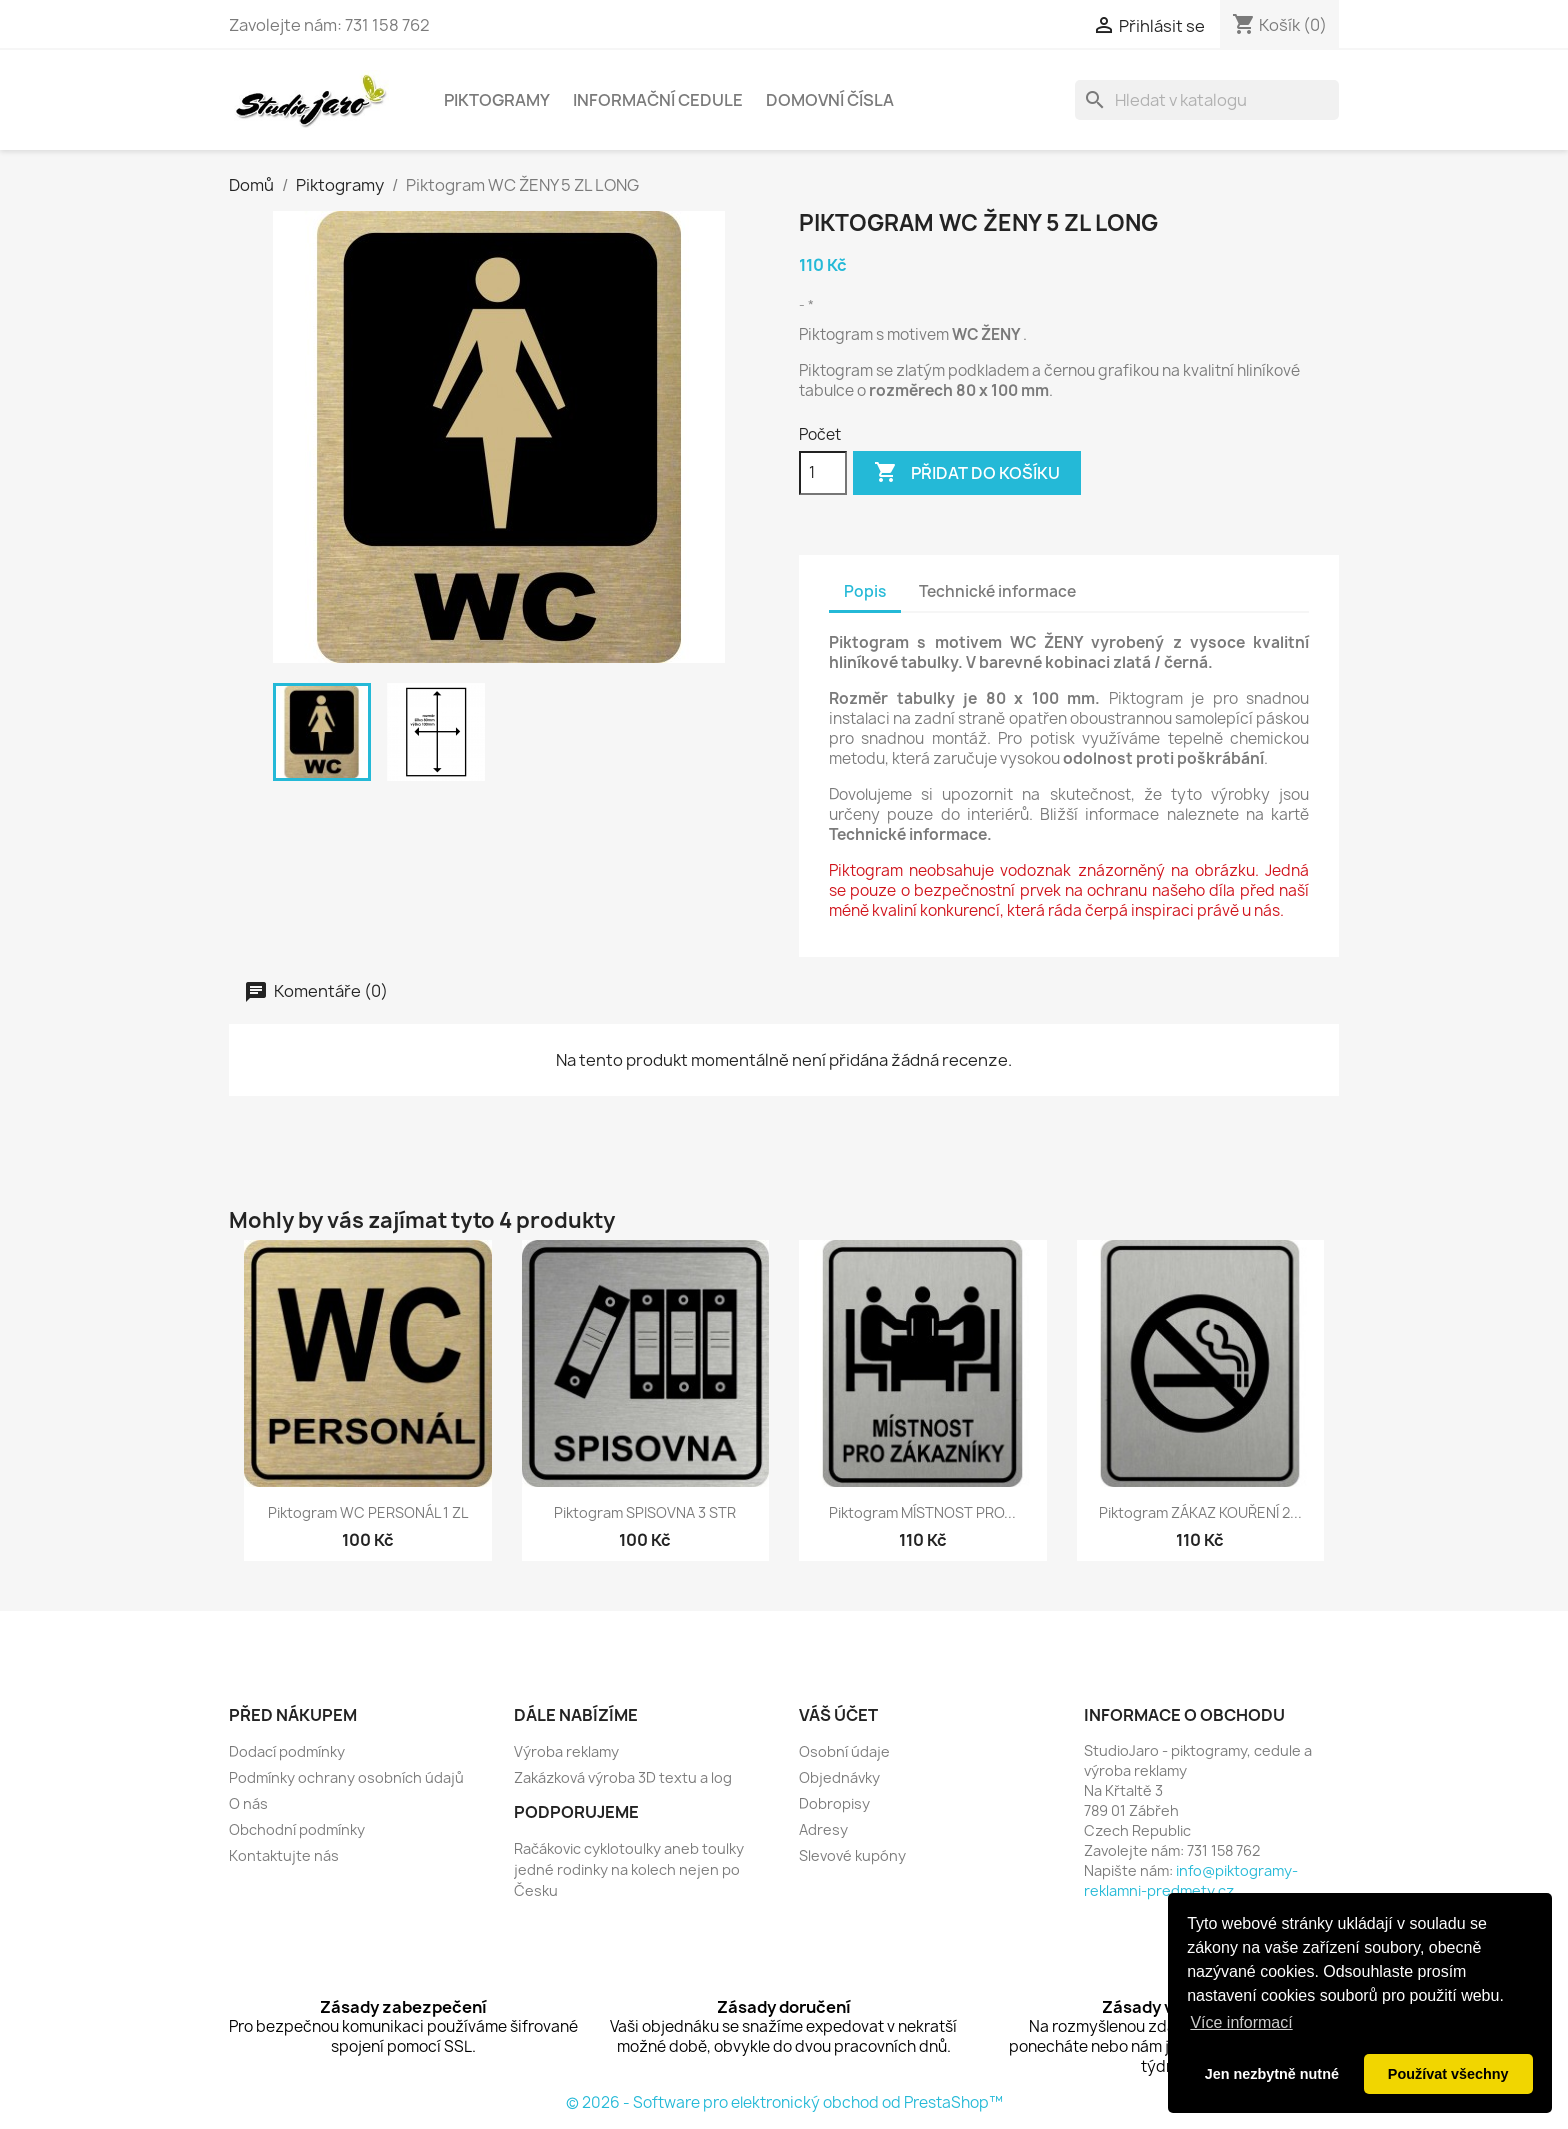  Describe the element at coordinates (297, 1829) in the screenshot. I see `Obchodní podmínky` at that location.